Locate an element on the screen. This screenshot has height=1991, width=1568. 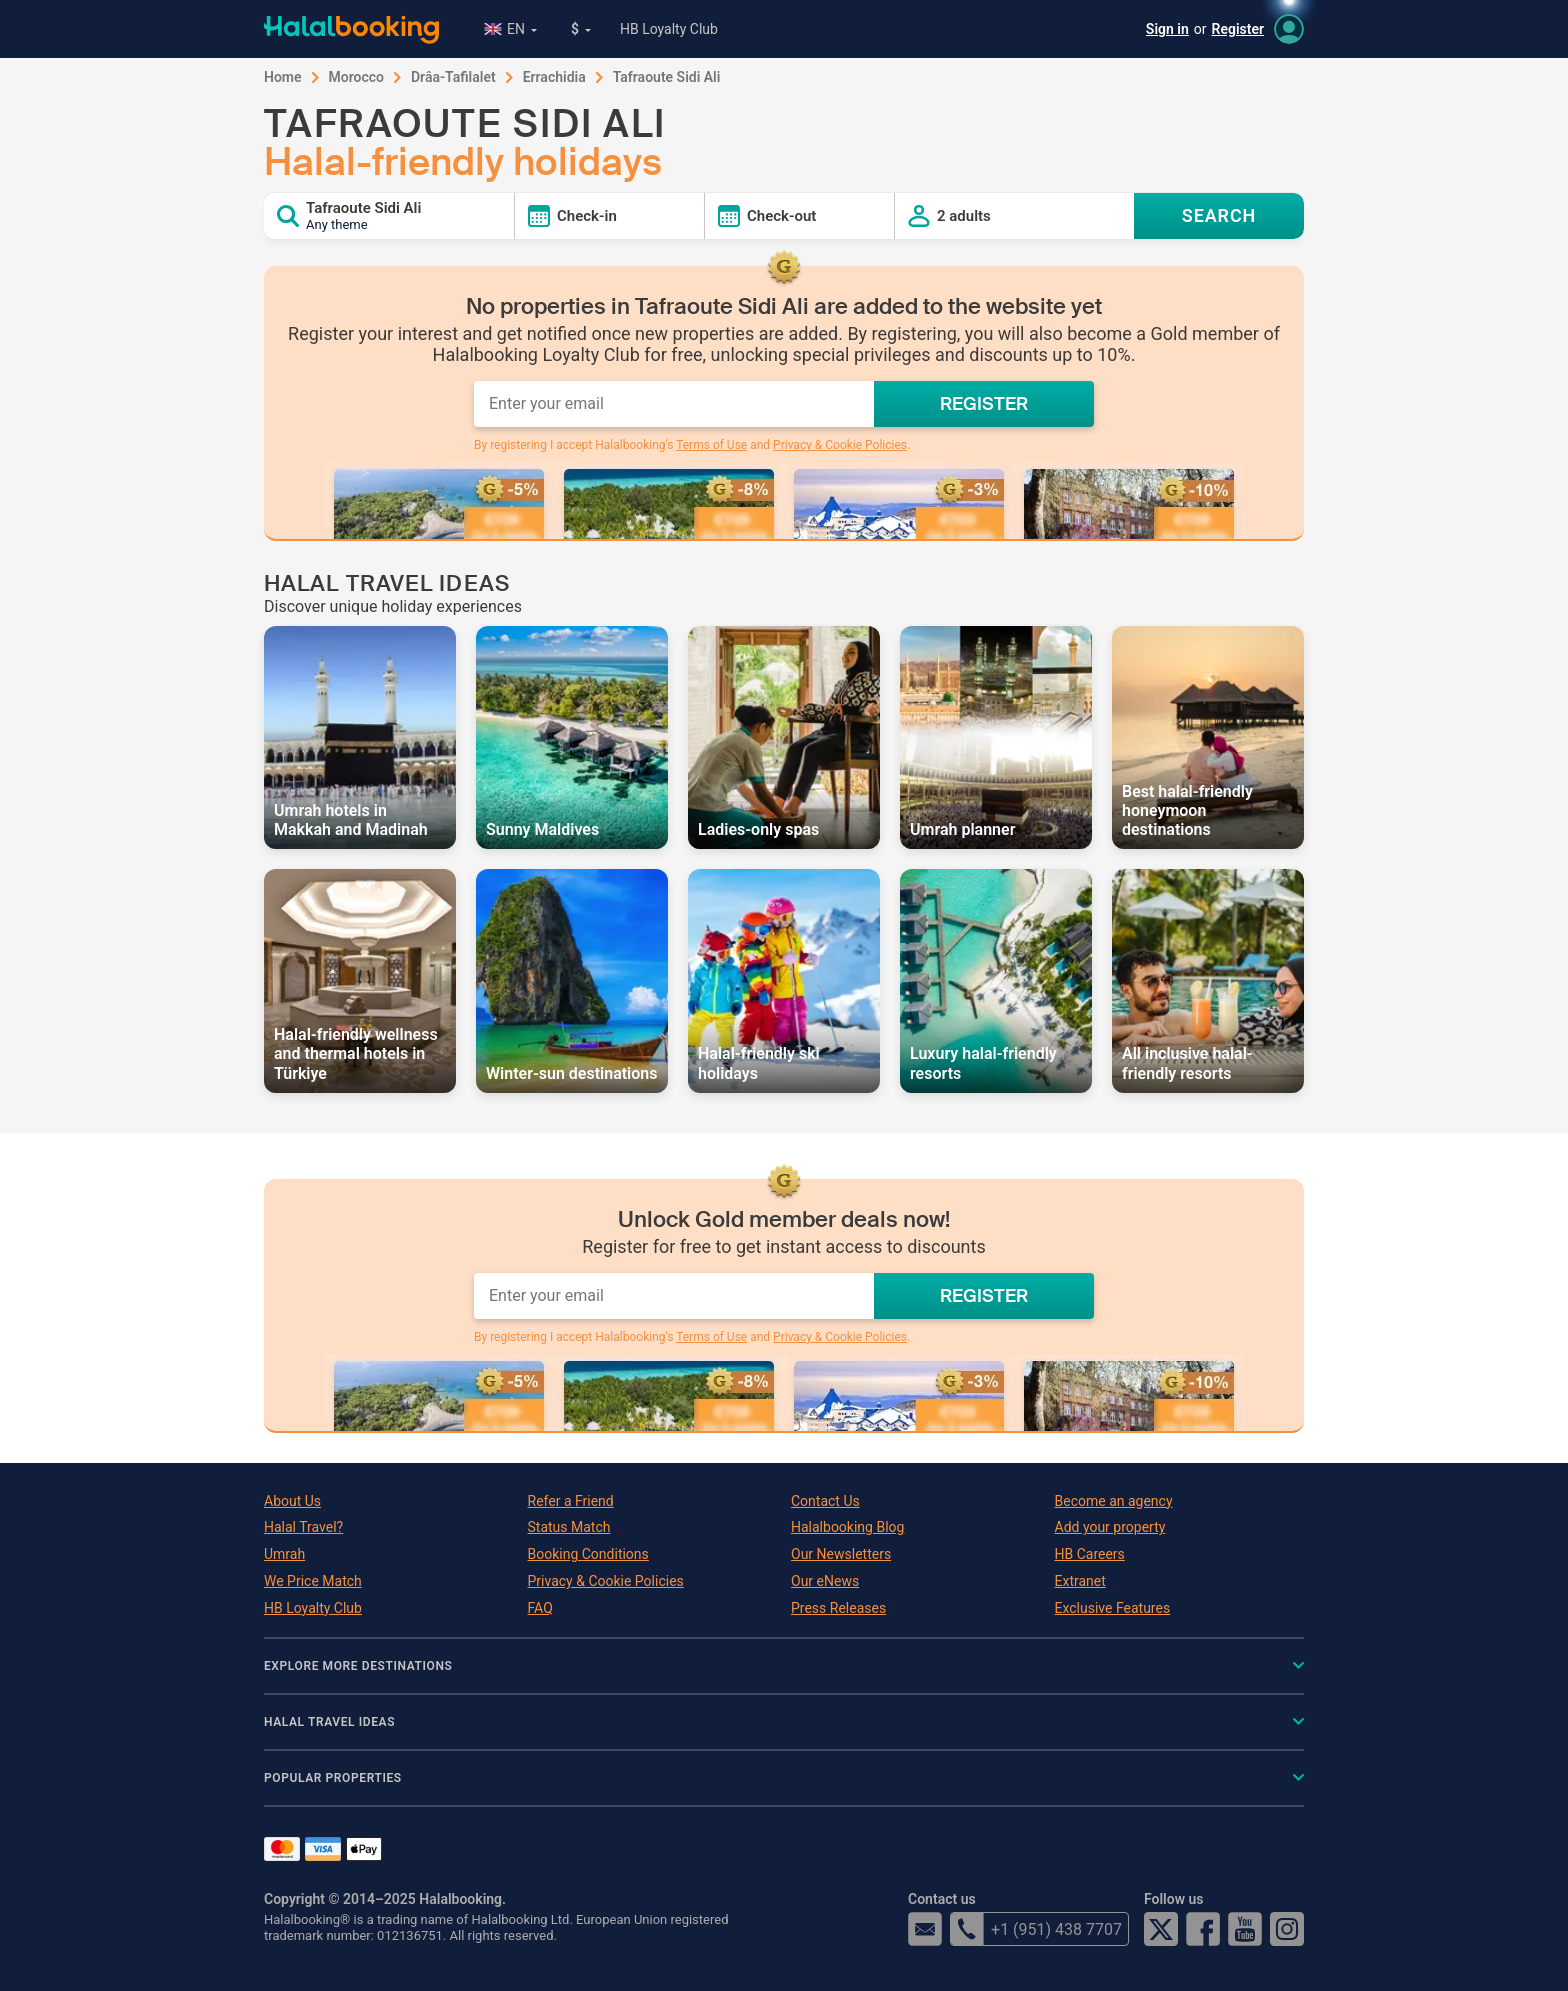
Our eNews is located at coordinates (825, 1581).